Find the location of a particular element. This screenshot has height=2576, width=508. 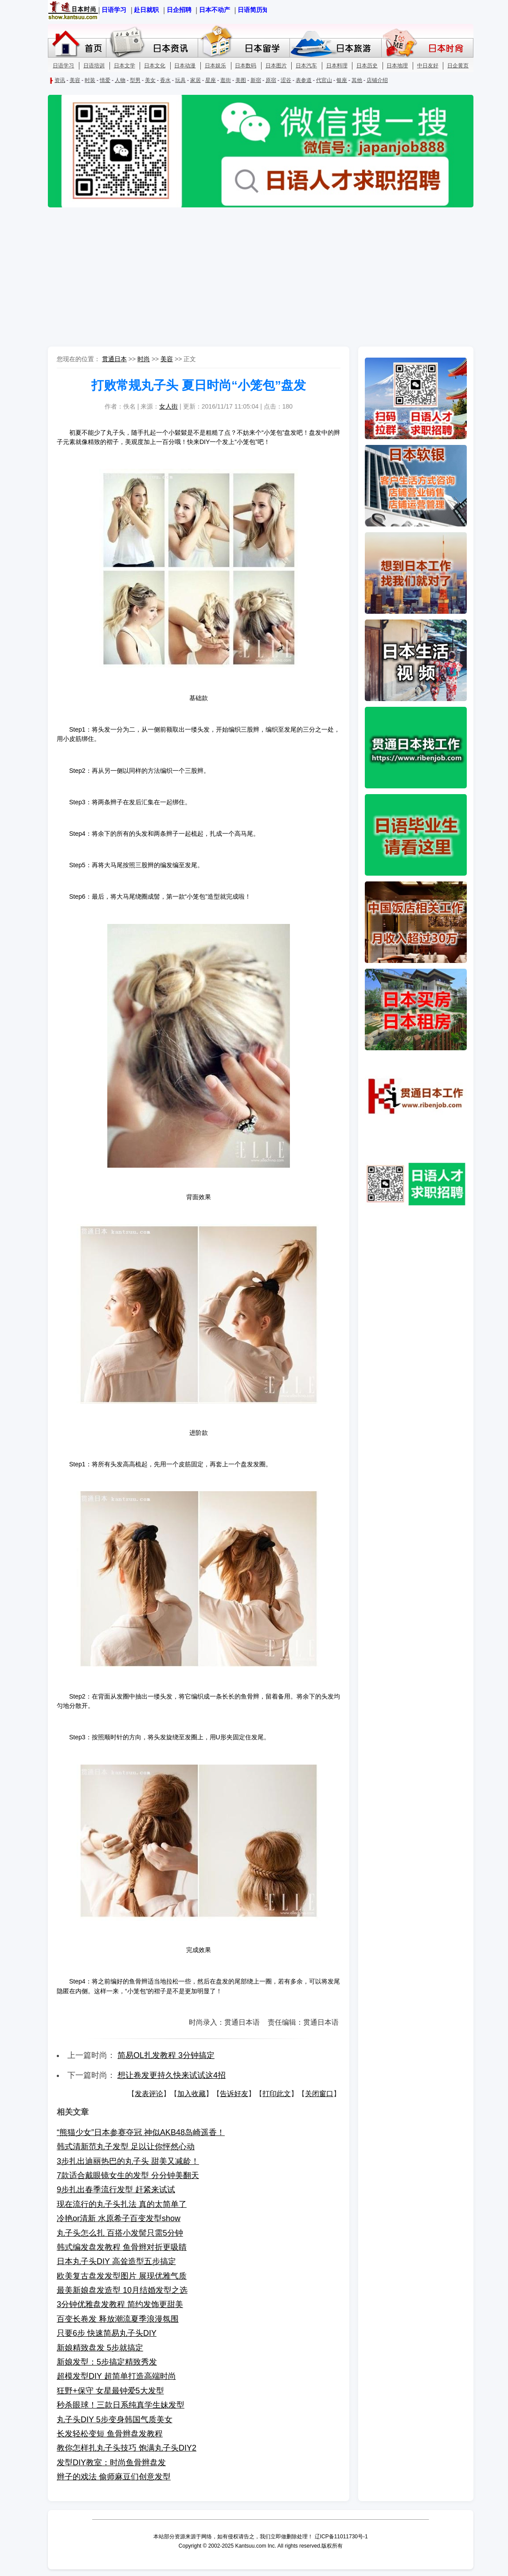

简易OL扎发教程 3分钟搞定 is located at coordinates (166, 2055).